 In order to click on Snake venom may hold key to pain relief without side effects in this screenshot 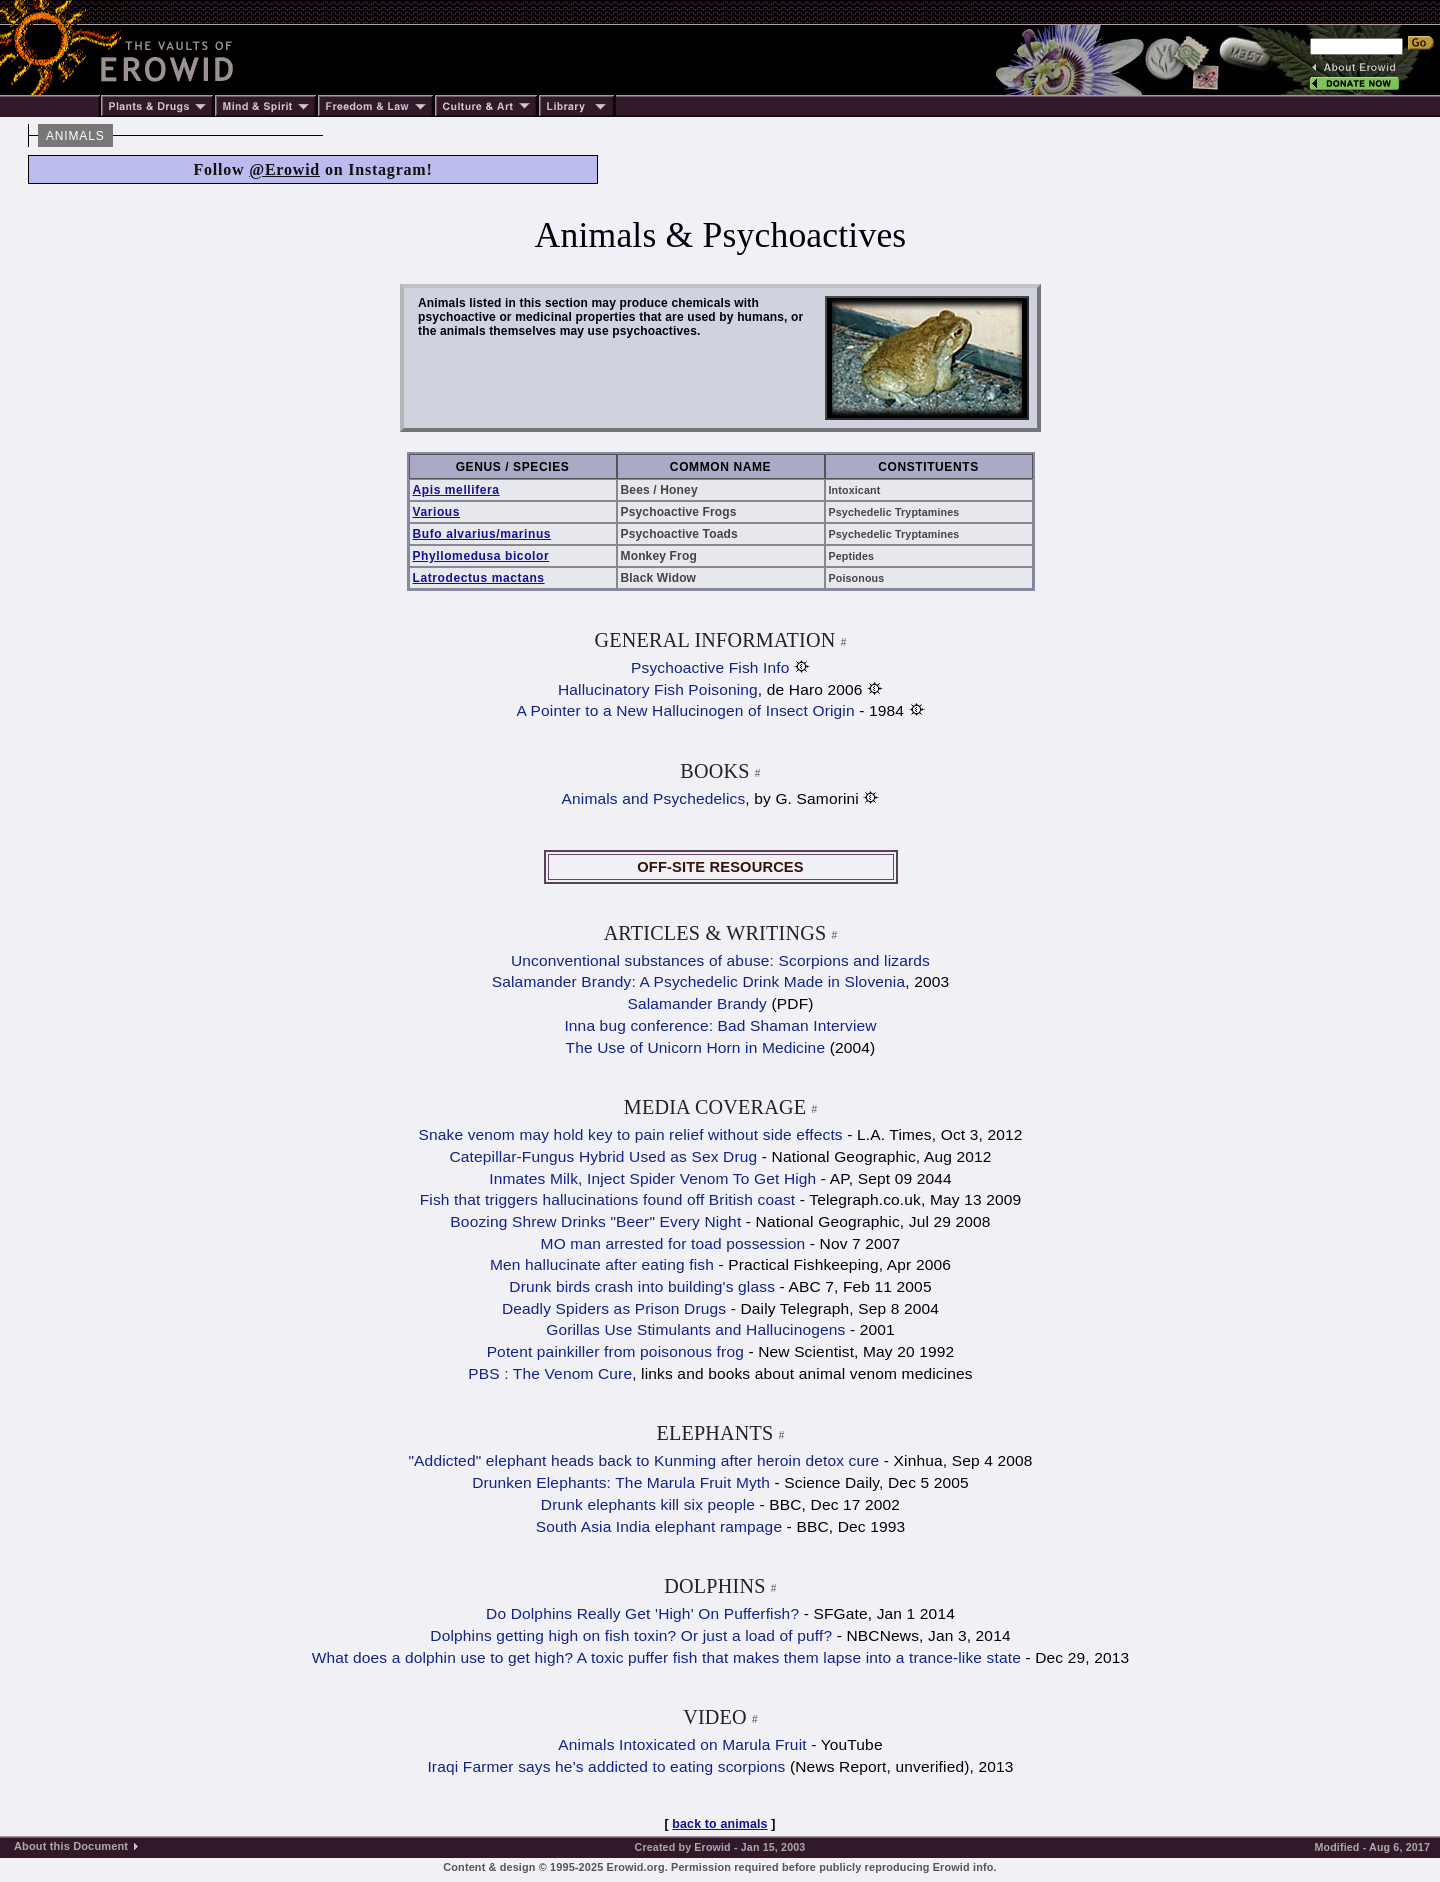, I will do `click(630, 1134)`.